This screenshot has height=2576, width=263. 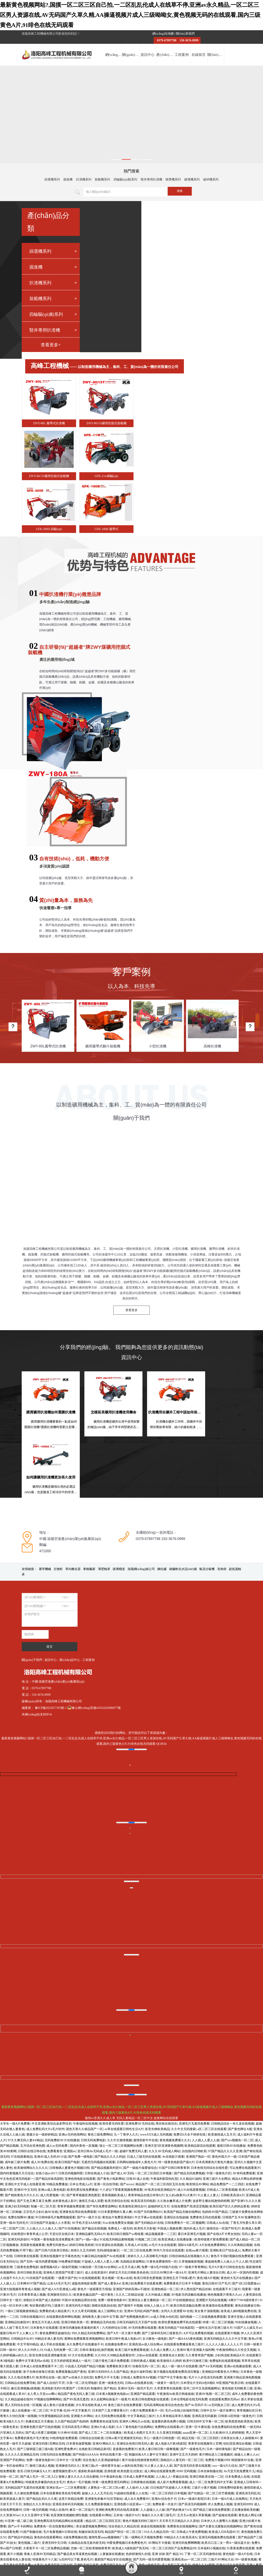 What do you see at coordinates (56, 2374) in the screenshot?
I see `婷婷六月网站伊人在线网站` at bounding box center [56, 2374].